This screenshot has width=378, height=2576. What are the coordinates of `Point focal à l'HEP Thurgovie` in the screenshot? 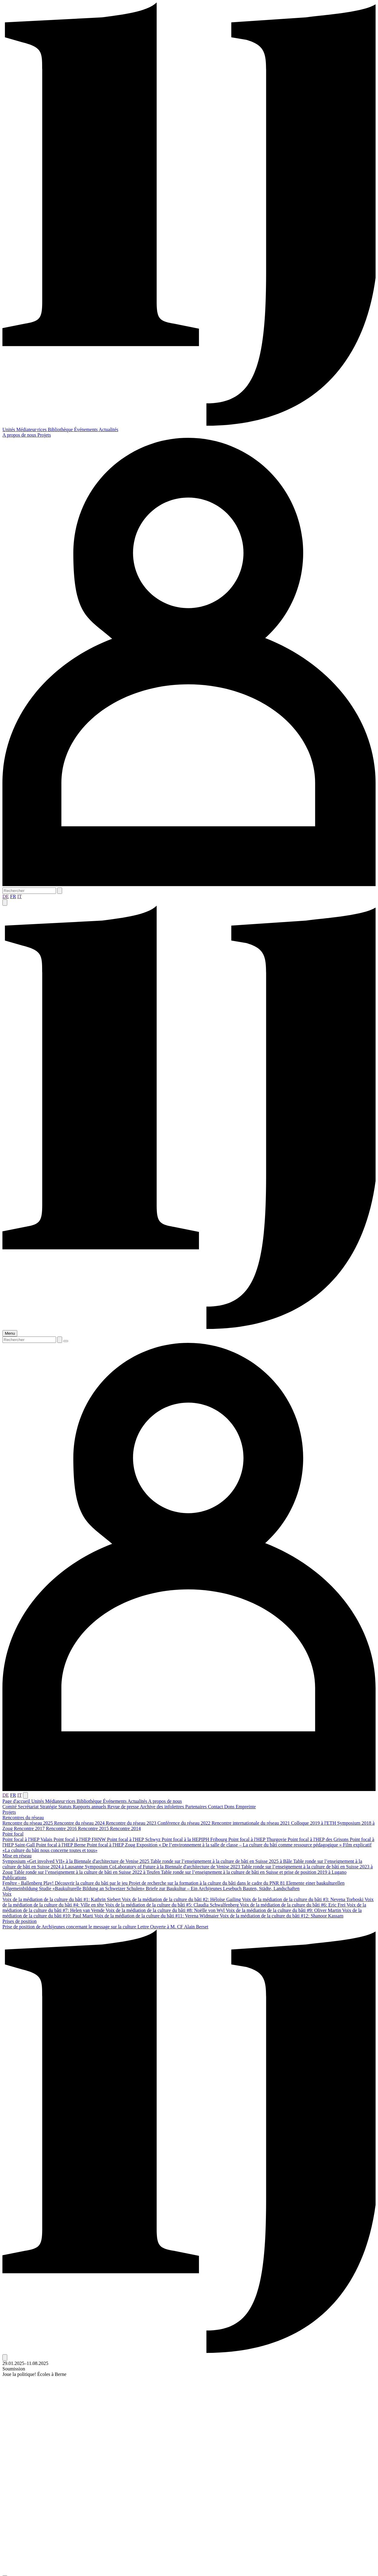 It's located at (258, 1839).